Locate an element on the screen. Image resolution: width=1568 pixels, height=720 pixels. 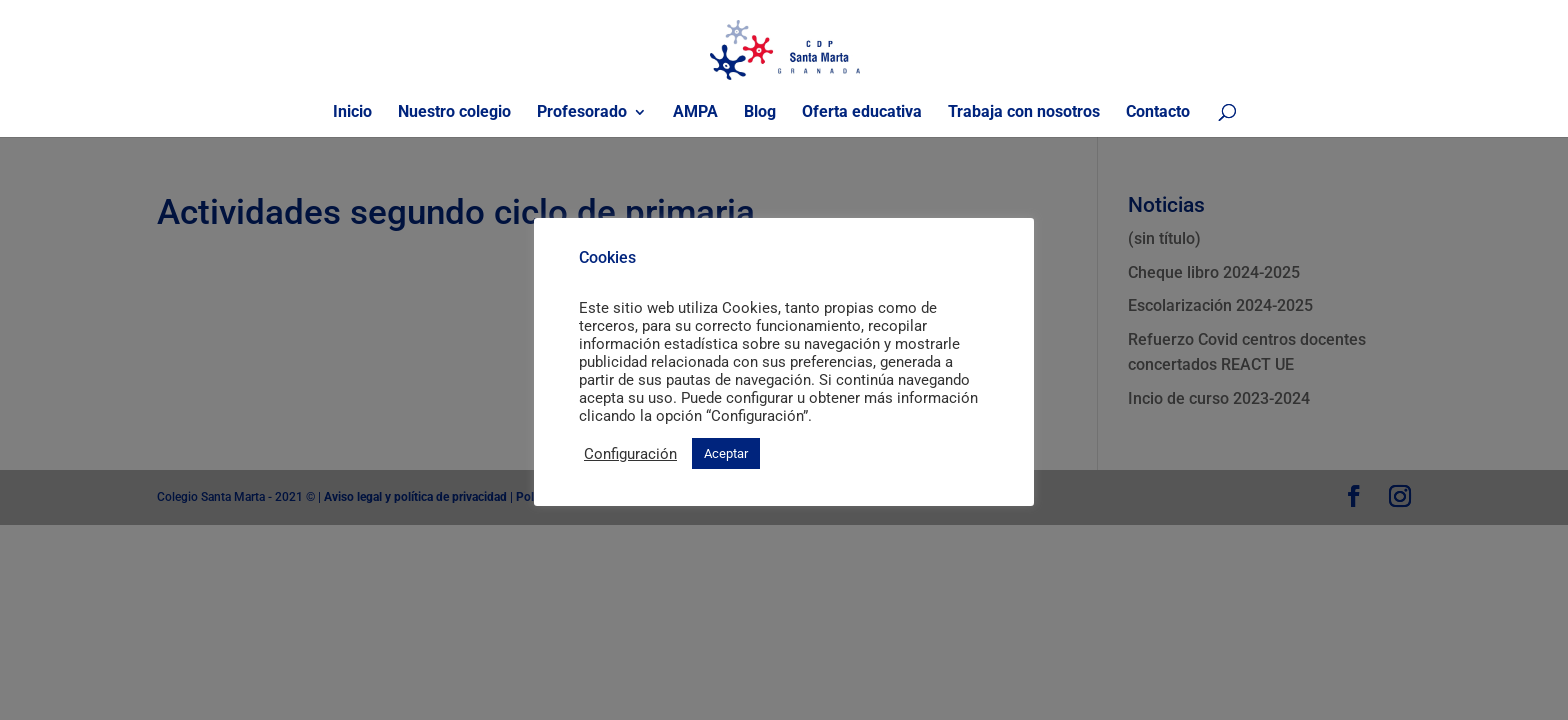
Oferta educativa is located at coordinates (862, 113).